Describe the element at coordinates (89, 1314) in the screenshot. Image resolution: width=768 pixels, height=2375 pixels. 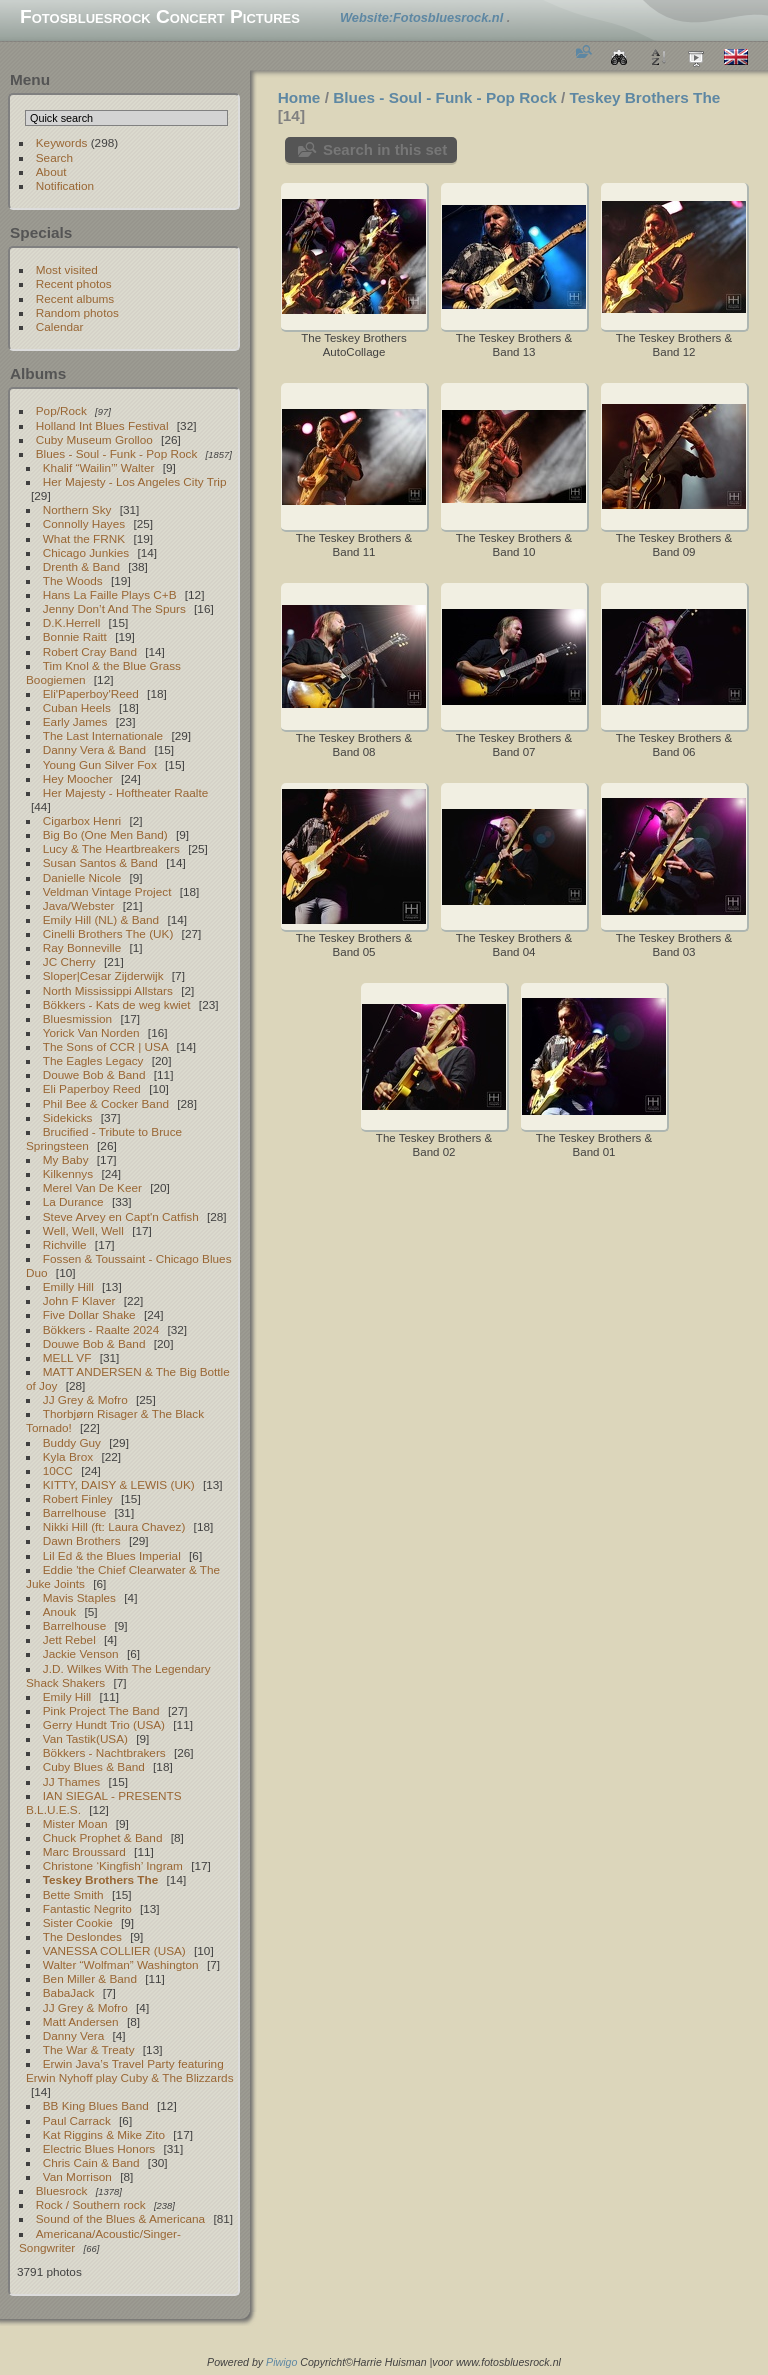
I see `Five Dollar Shake` at that location.